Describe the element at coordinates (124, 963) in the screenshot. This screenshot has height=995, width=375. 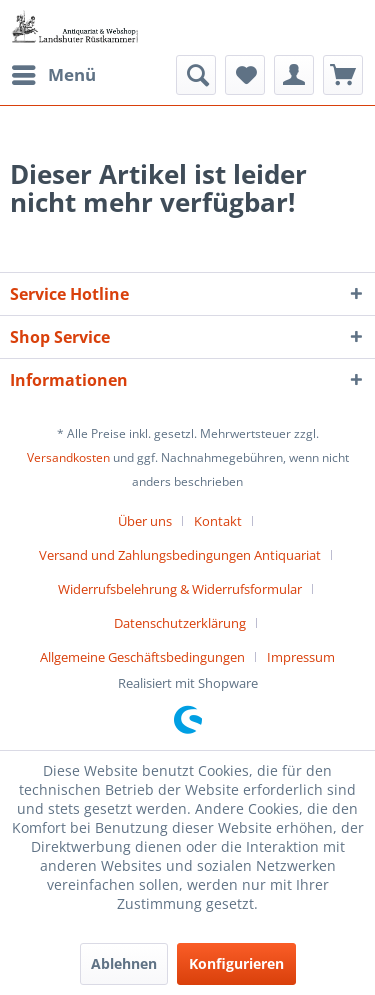
I see `Ablehnen` at that location.